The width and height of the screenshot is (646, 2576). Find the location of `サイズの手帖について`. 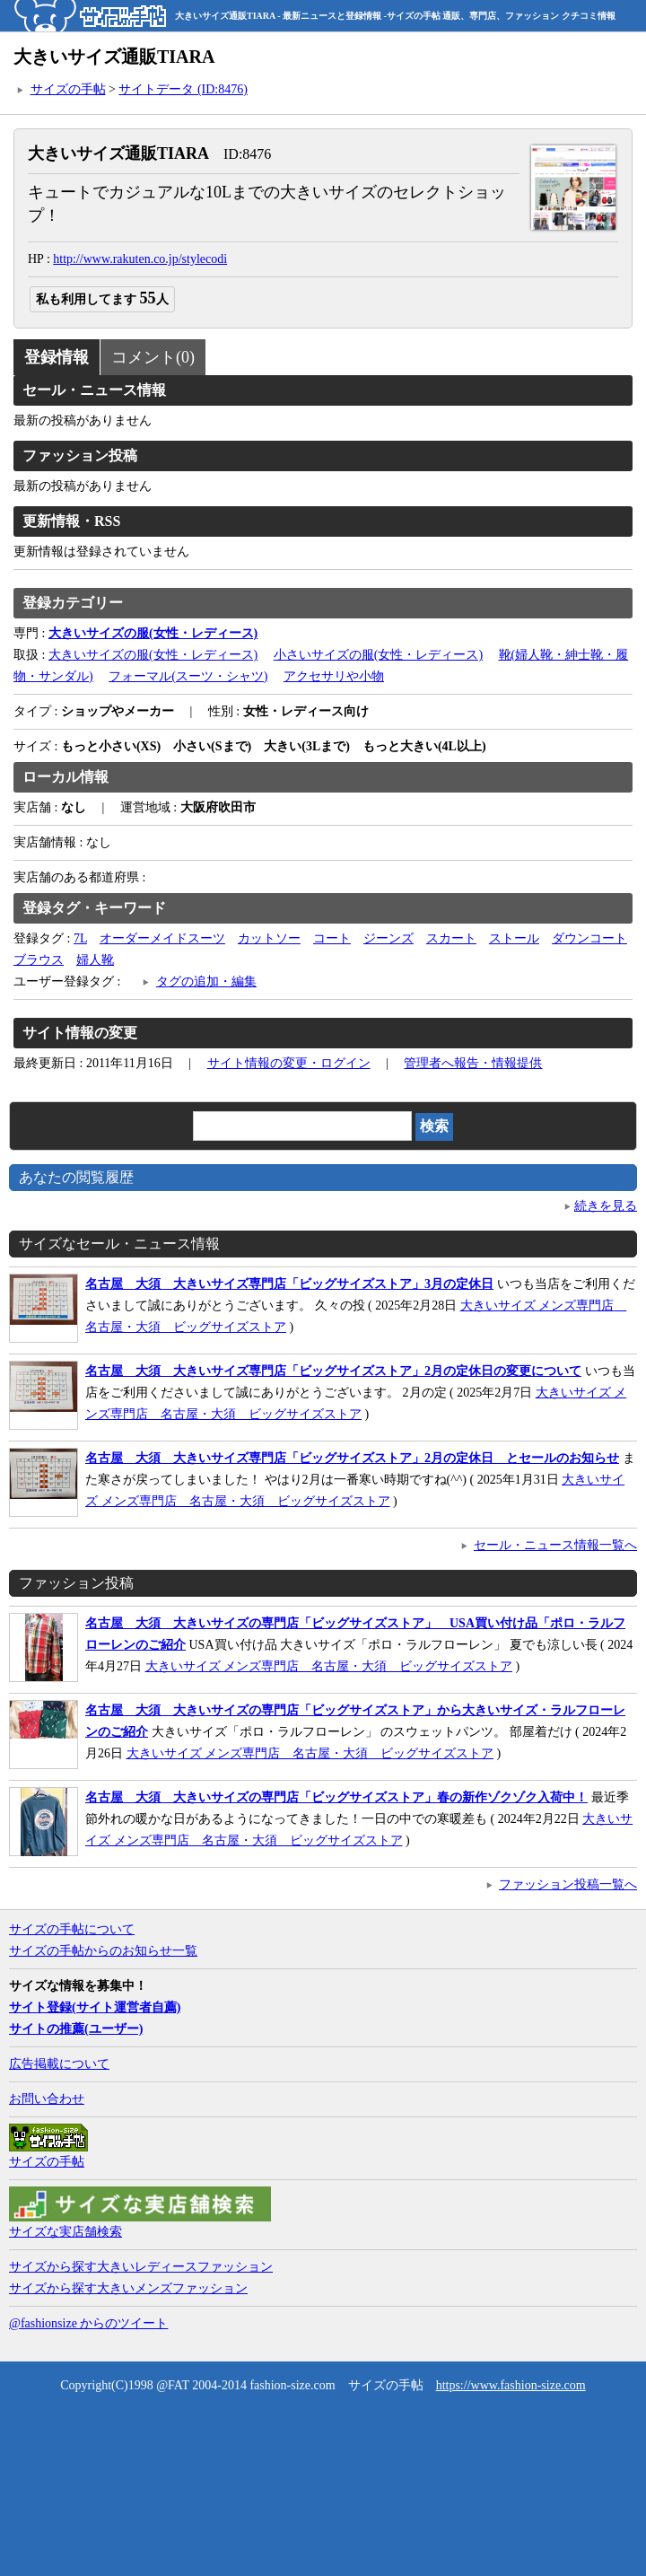

サイズの手帖について is located at coordinates (72, 1929).